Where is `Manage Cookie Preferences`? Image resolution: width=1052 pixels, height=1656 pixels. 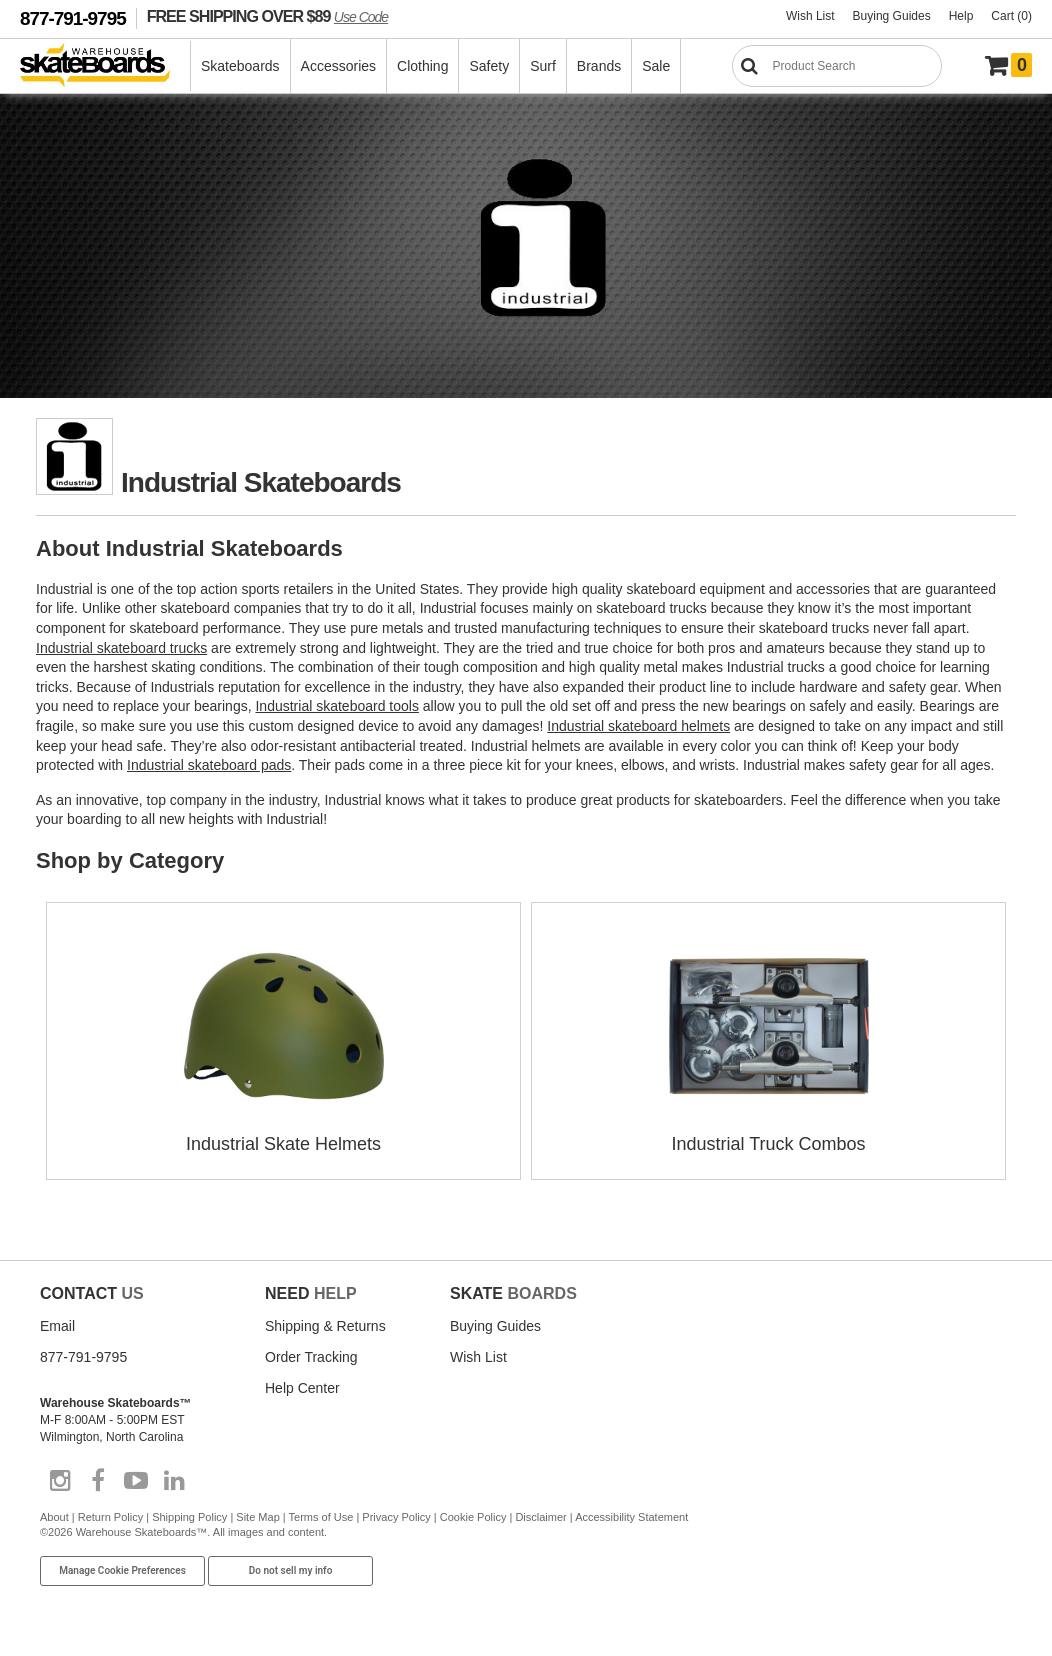
Manage Cookie Preferences is located at coordinates (122, 1570).